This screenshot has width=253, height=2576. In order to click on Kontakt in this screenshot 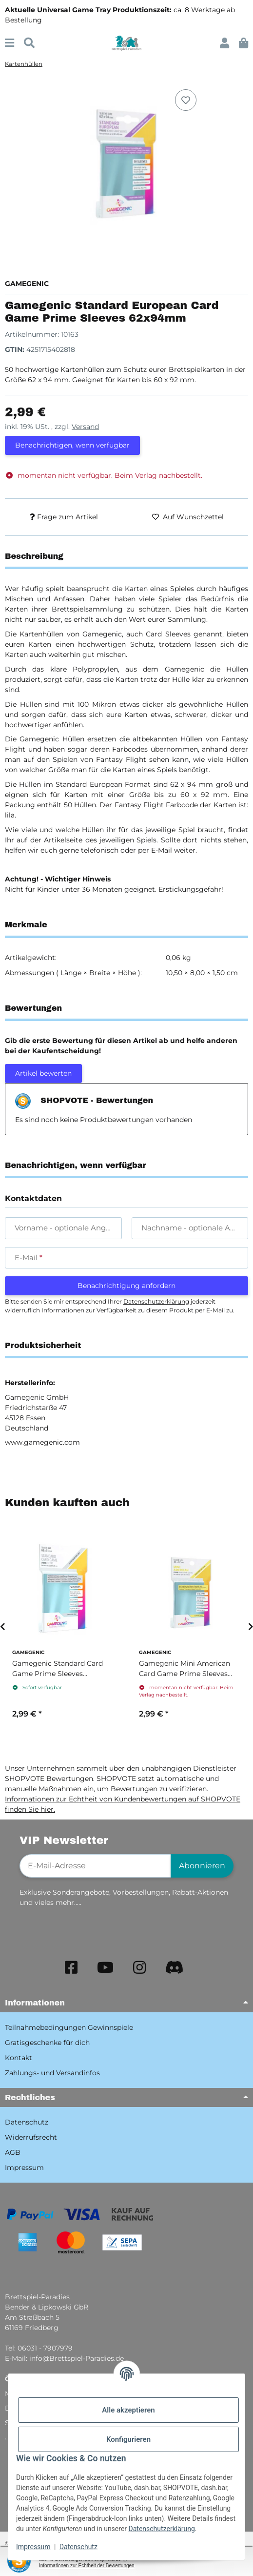, I will do `click(18, 2057)`.